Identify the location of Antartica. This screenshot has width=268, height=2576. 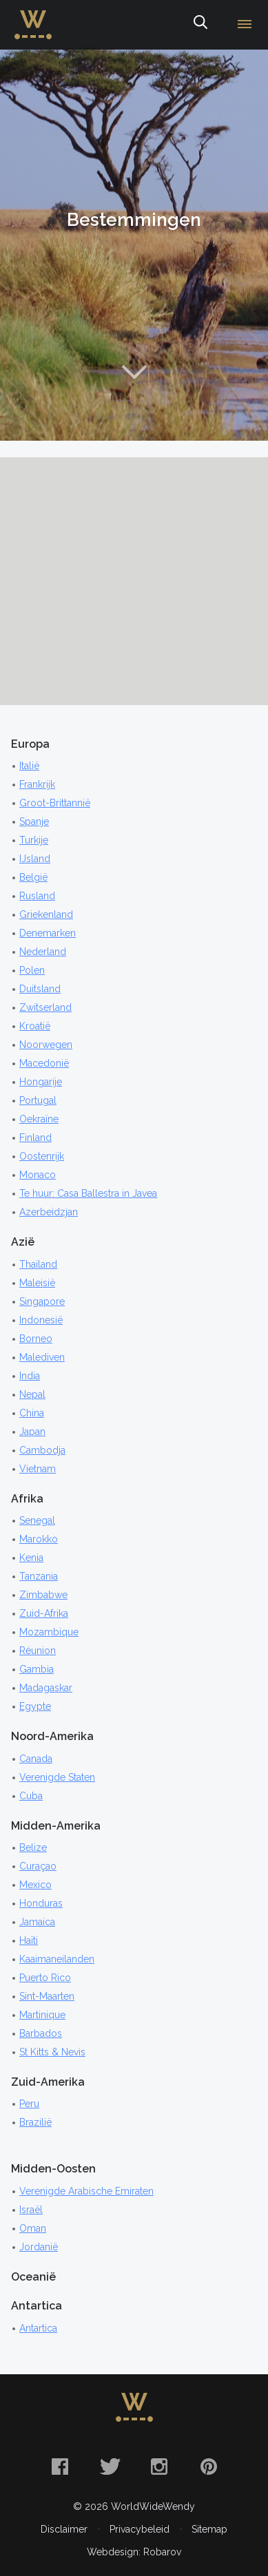
(38, 2328).